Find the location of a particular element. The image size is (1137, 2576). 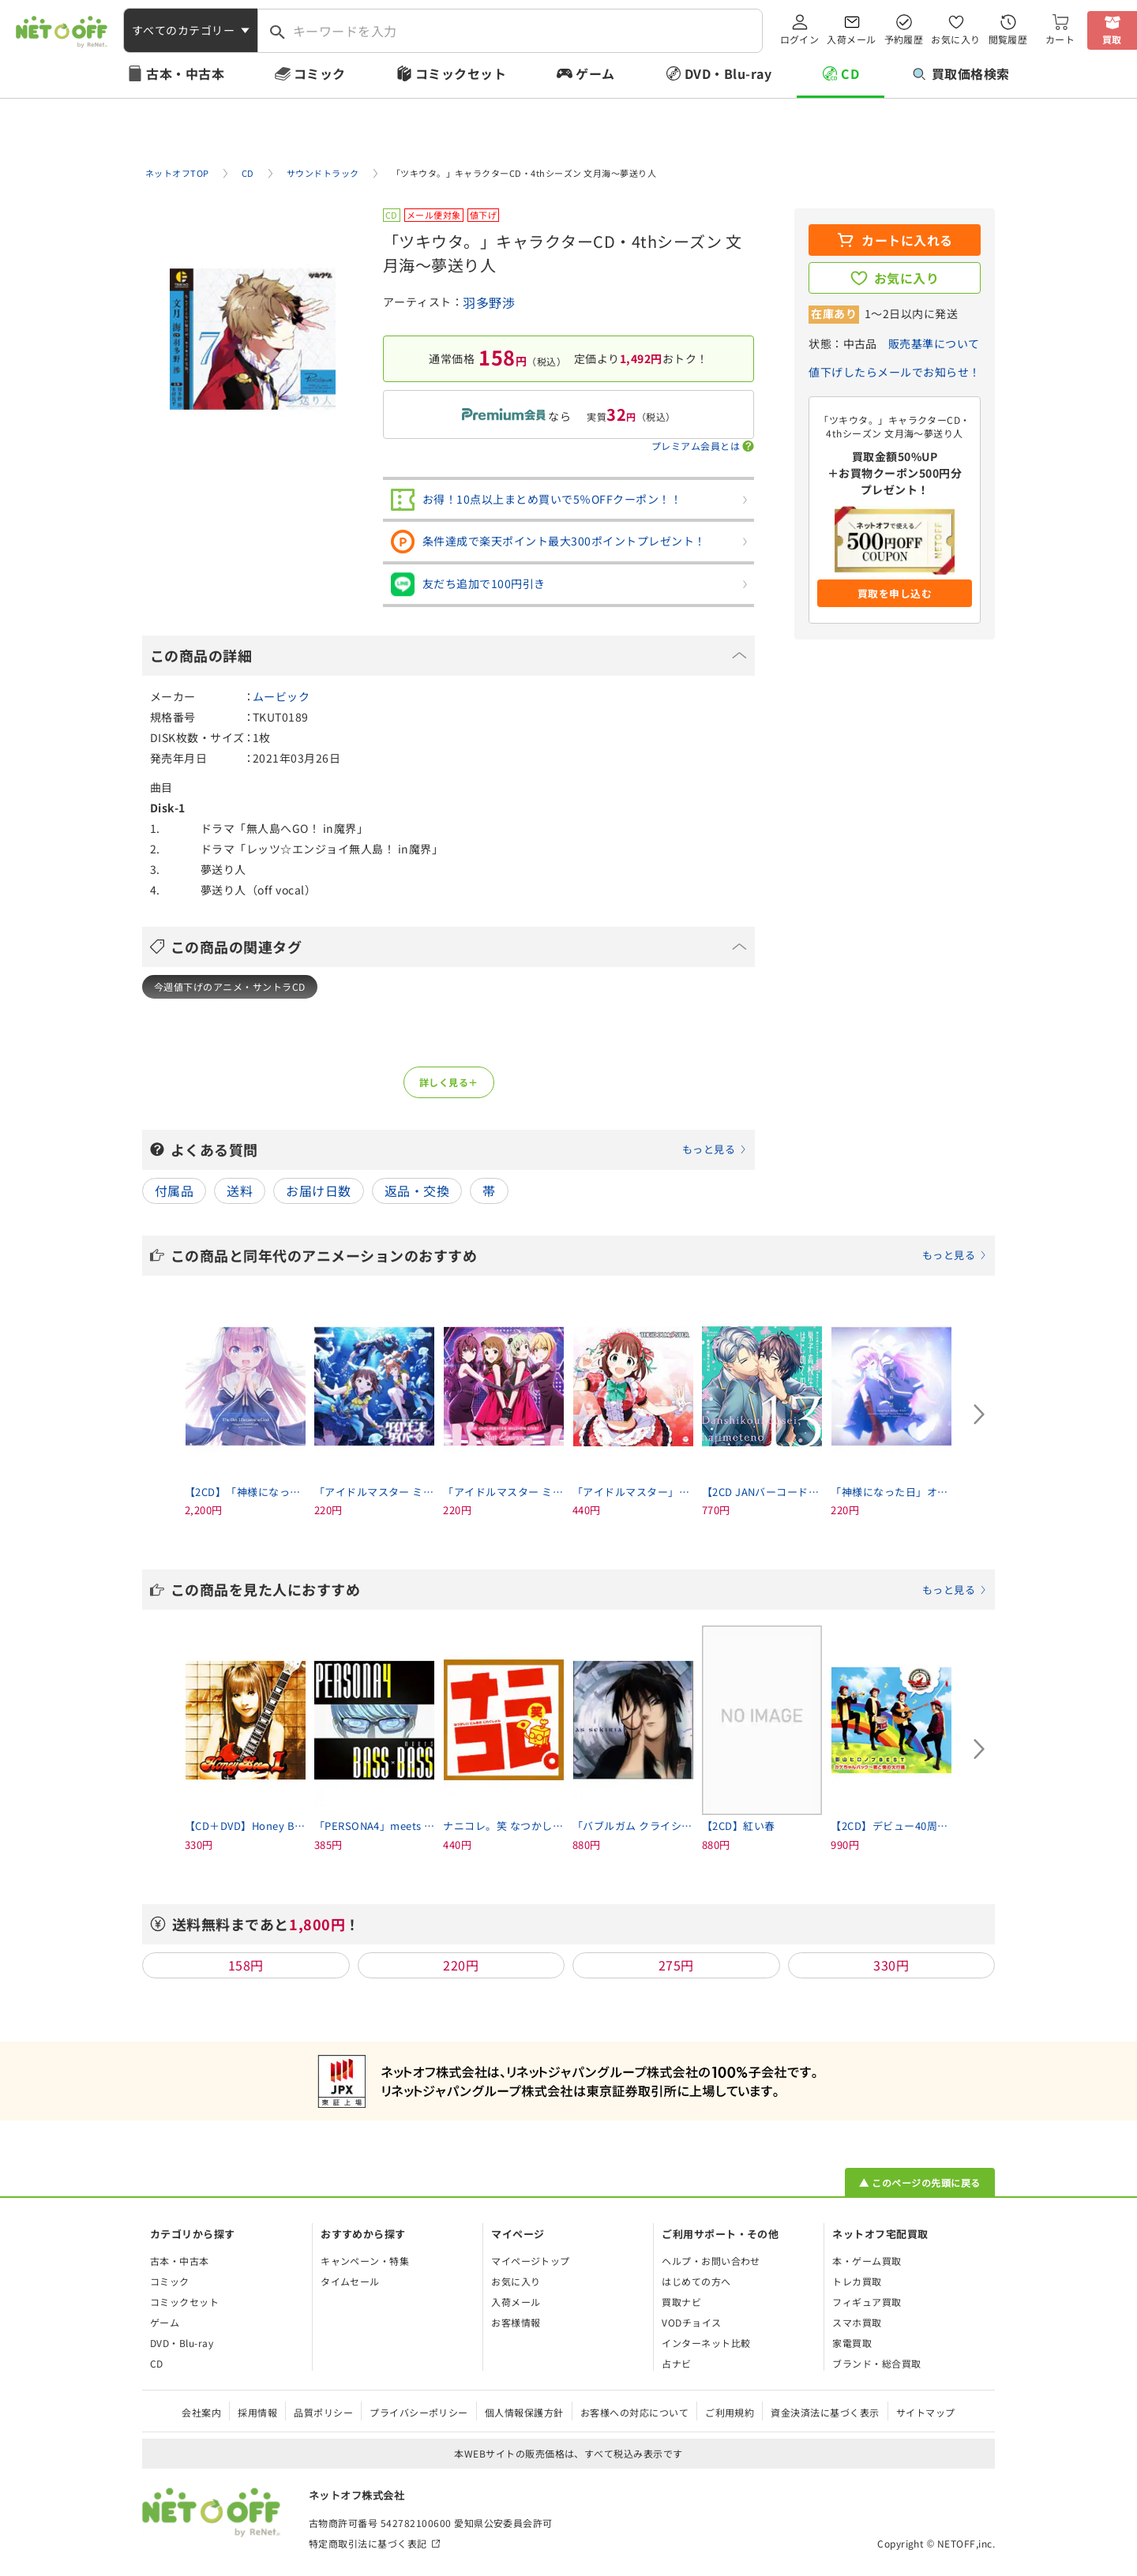

ヘルプ・お問い合わせ is located at coordinates (711, 2260).